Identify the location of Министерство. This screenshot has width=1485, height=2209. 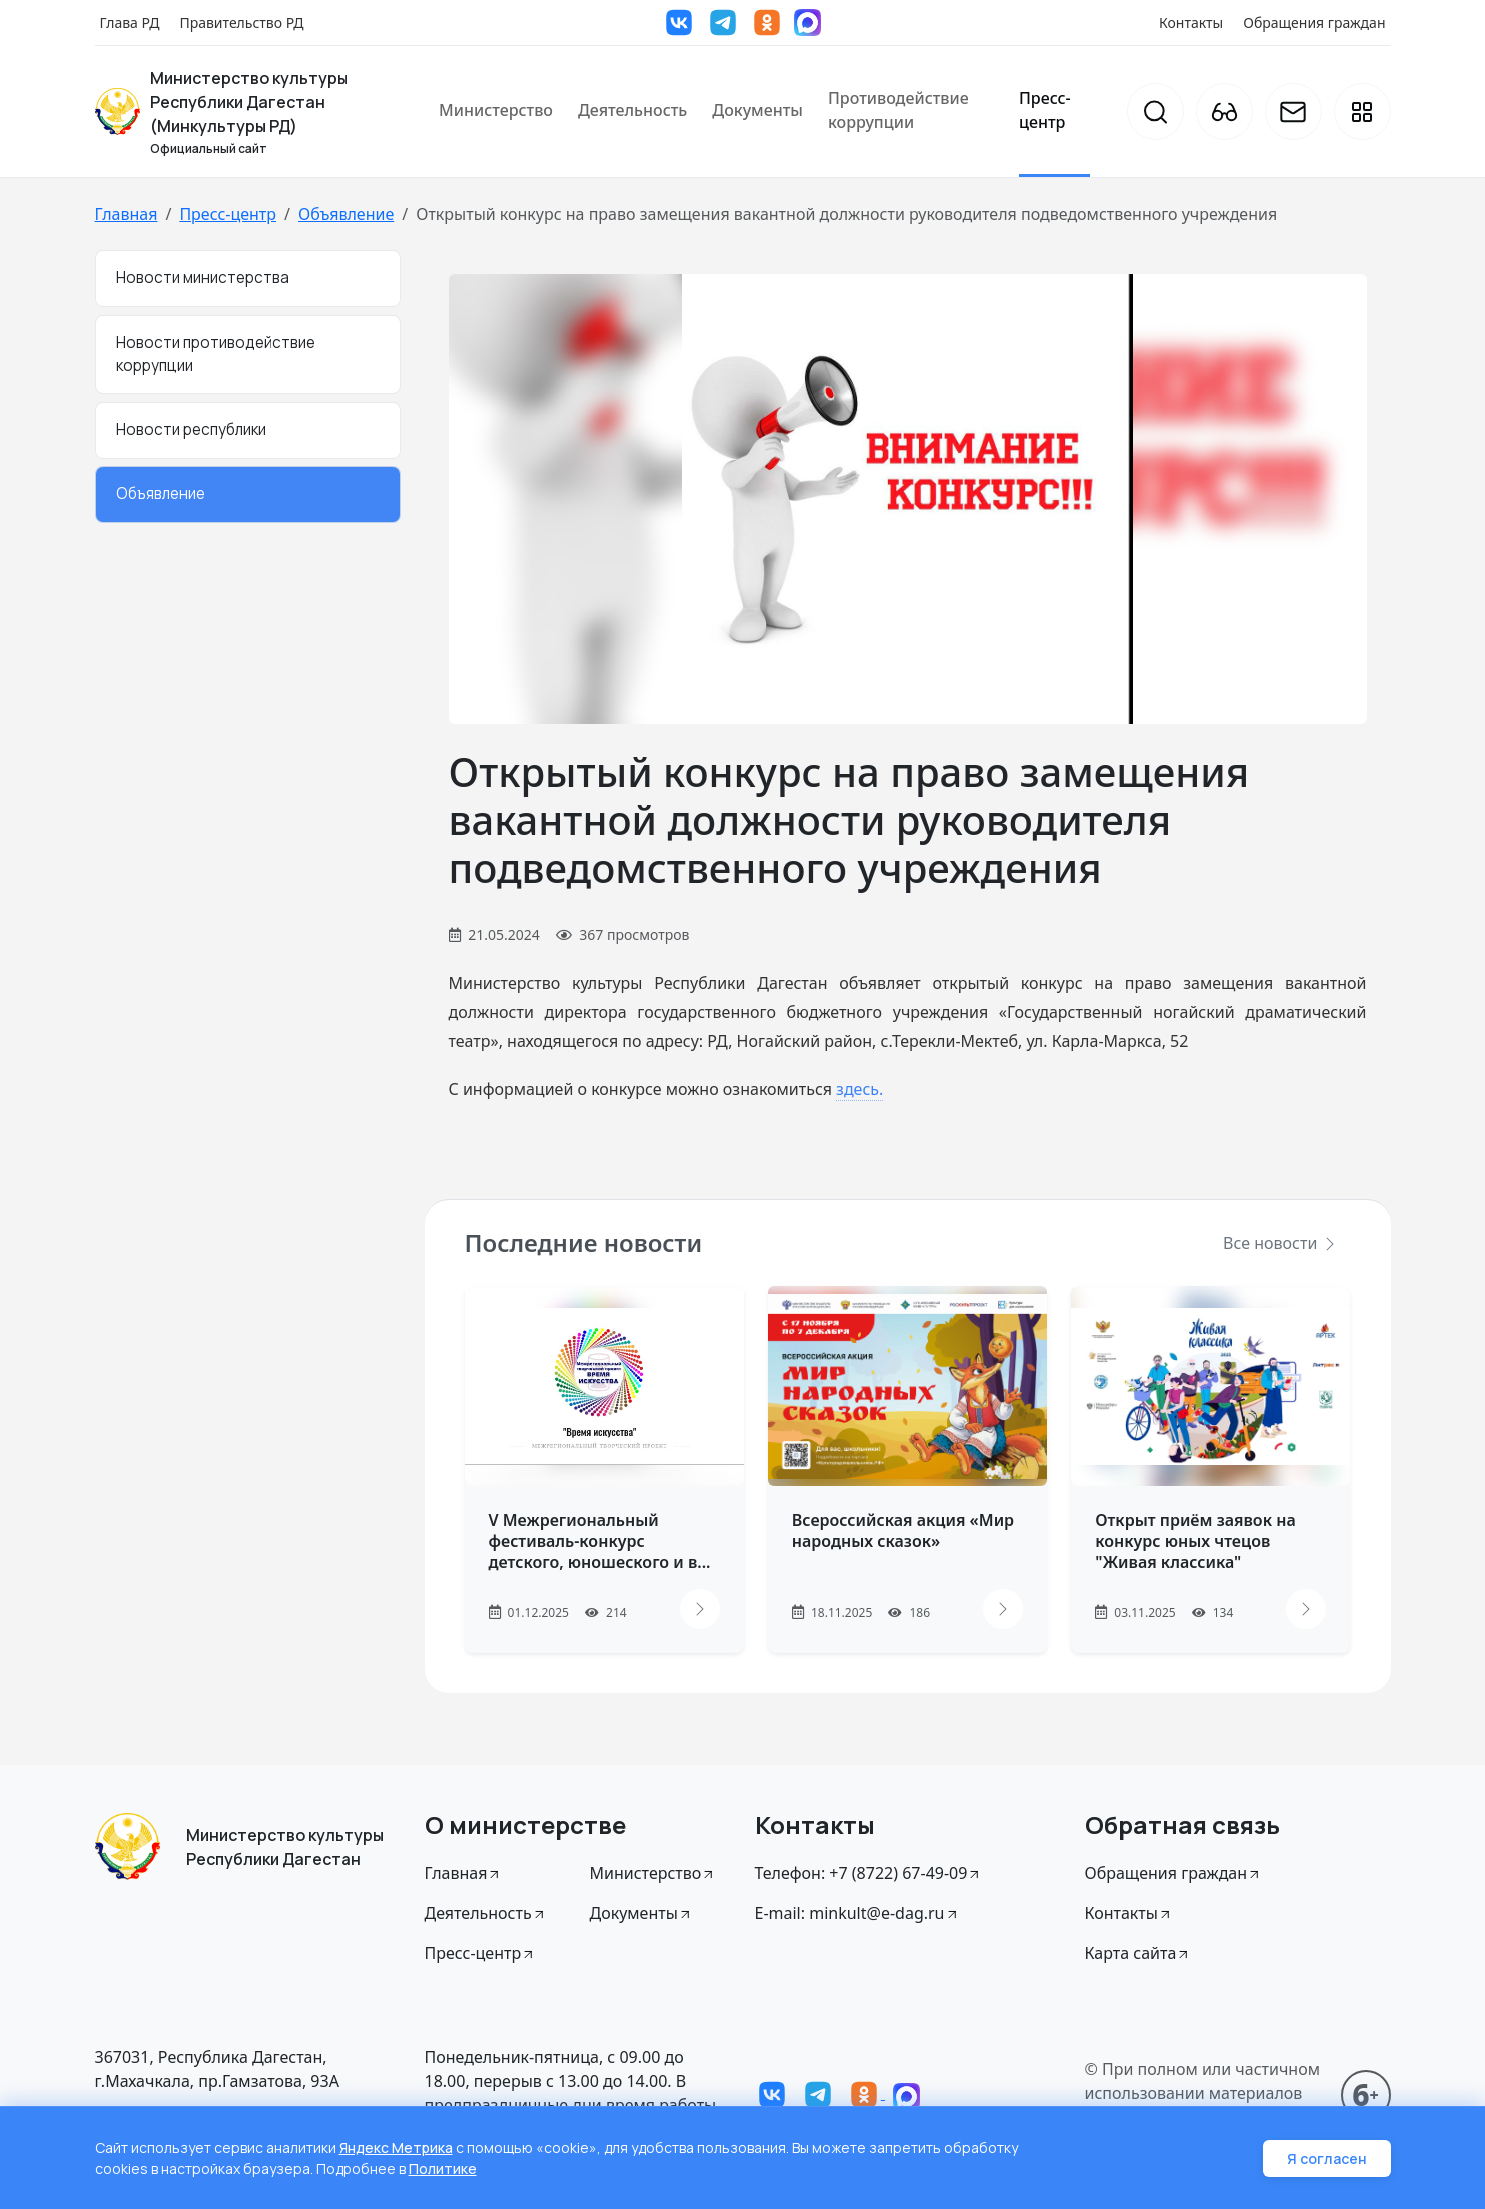
(496, 110).